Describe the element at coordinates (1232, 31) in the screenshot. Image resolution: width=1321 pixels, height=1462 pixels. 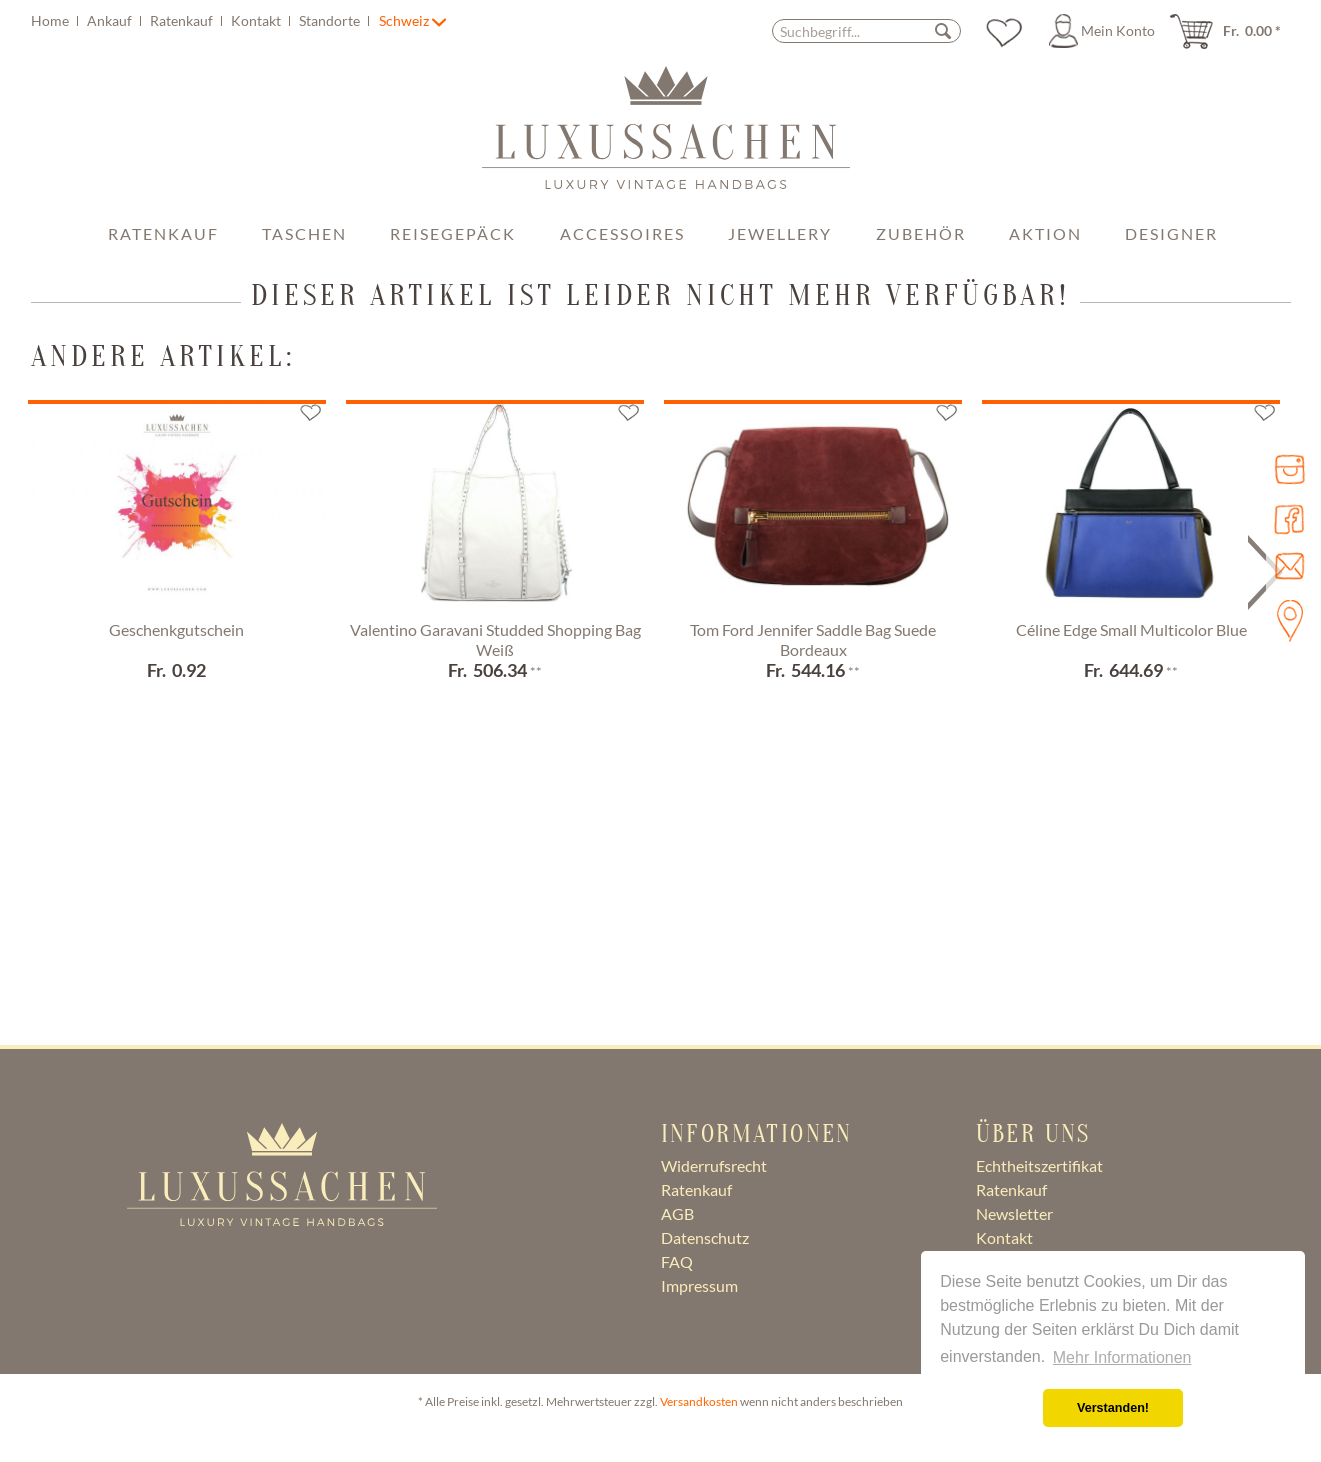
I see `[Warenkorb]` at that location.